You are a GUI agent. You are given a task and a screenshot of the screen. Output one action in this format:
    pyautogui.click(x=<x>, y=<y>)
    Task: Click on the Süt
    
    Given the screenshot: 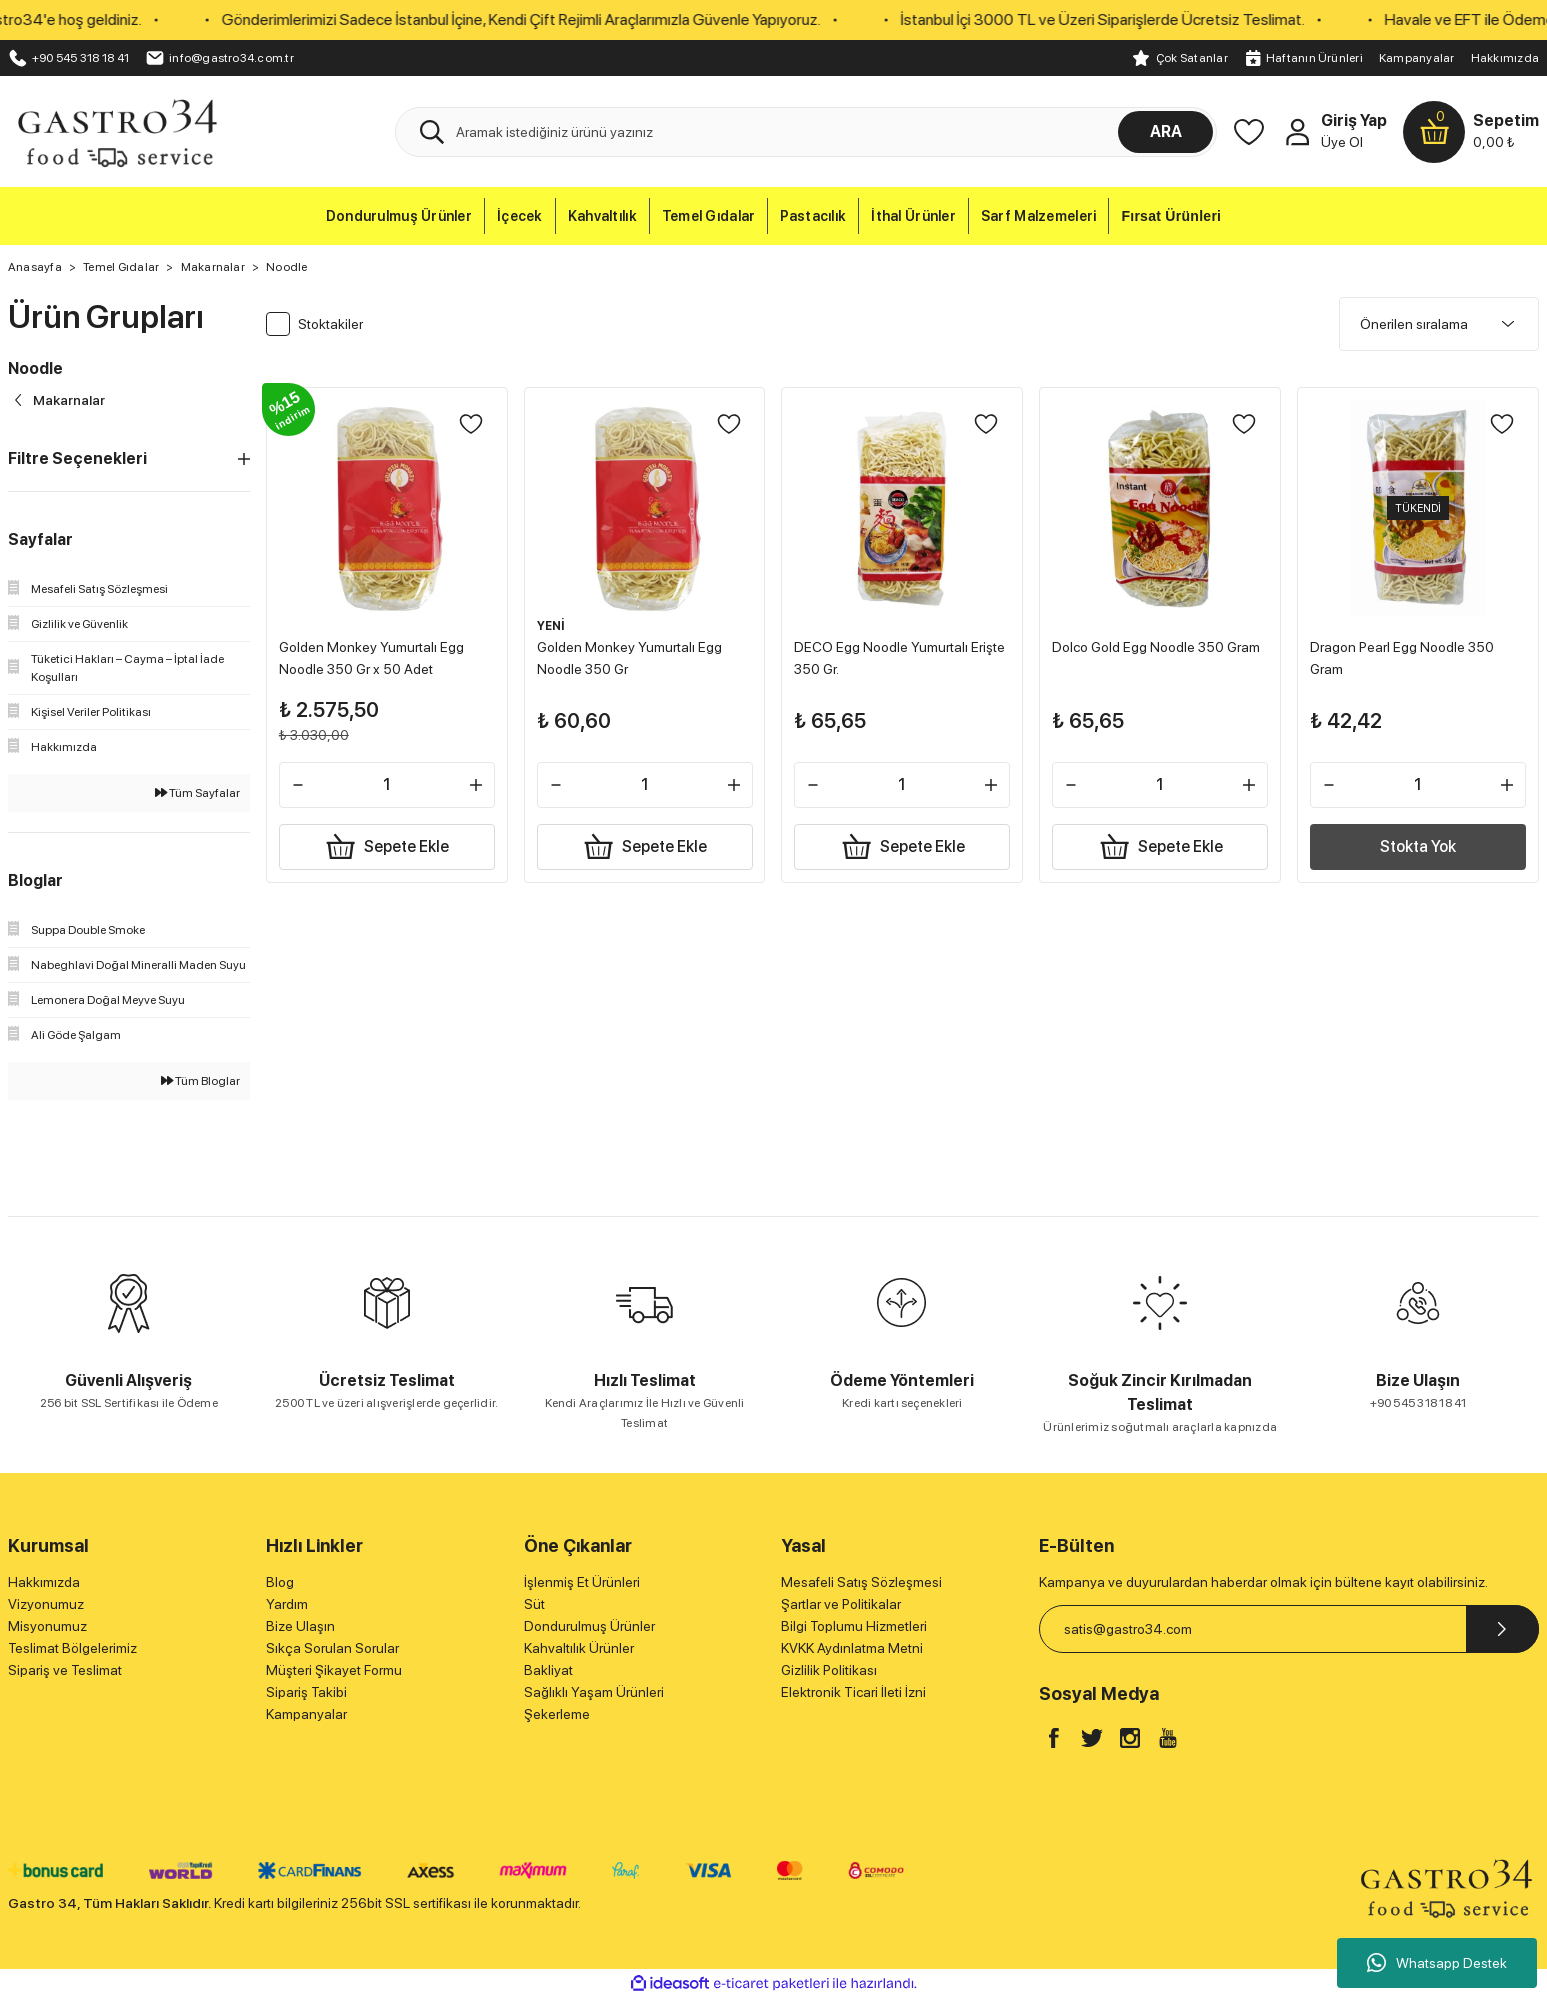 What is the action you would take?
    pyautogui.click(x=534, y=1604)
    